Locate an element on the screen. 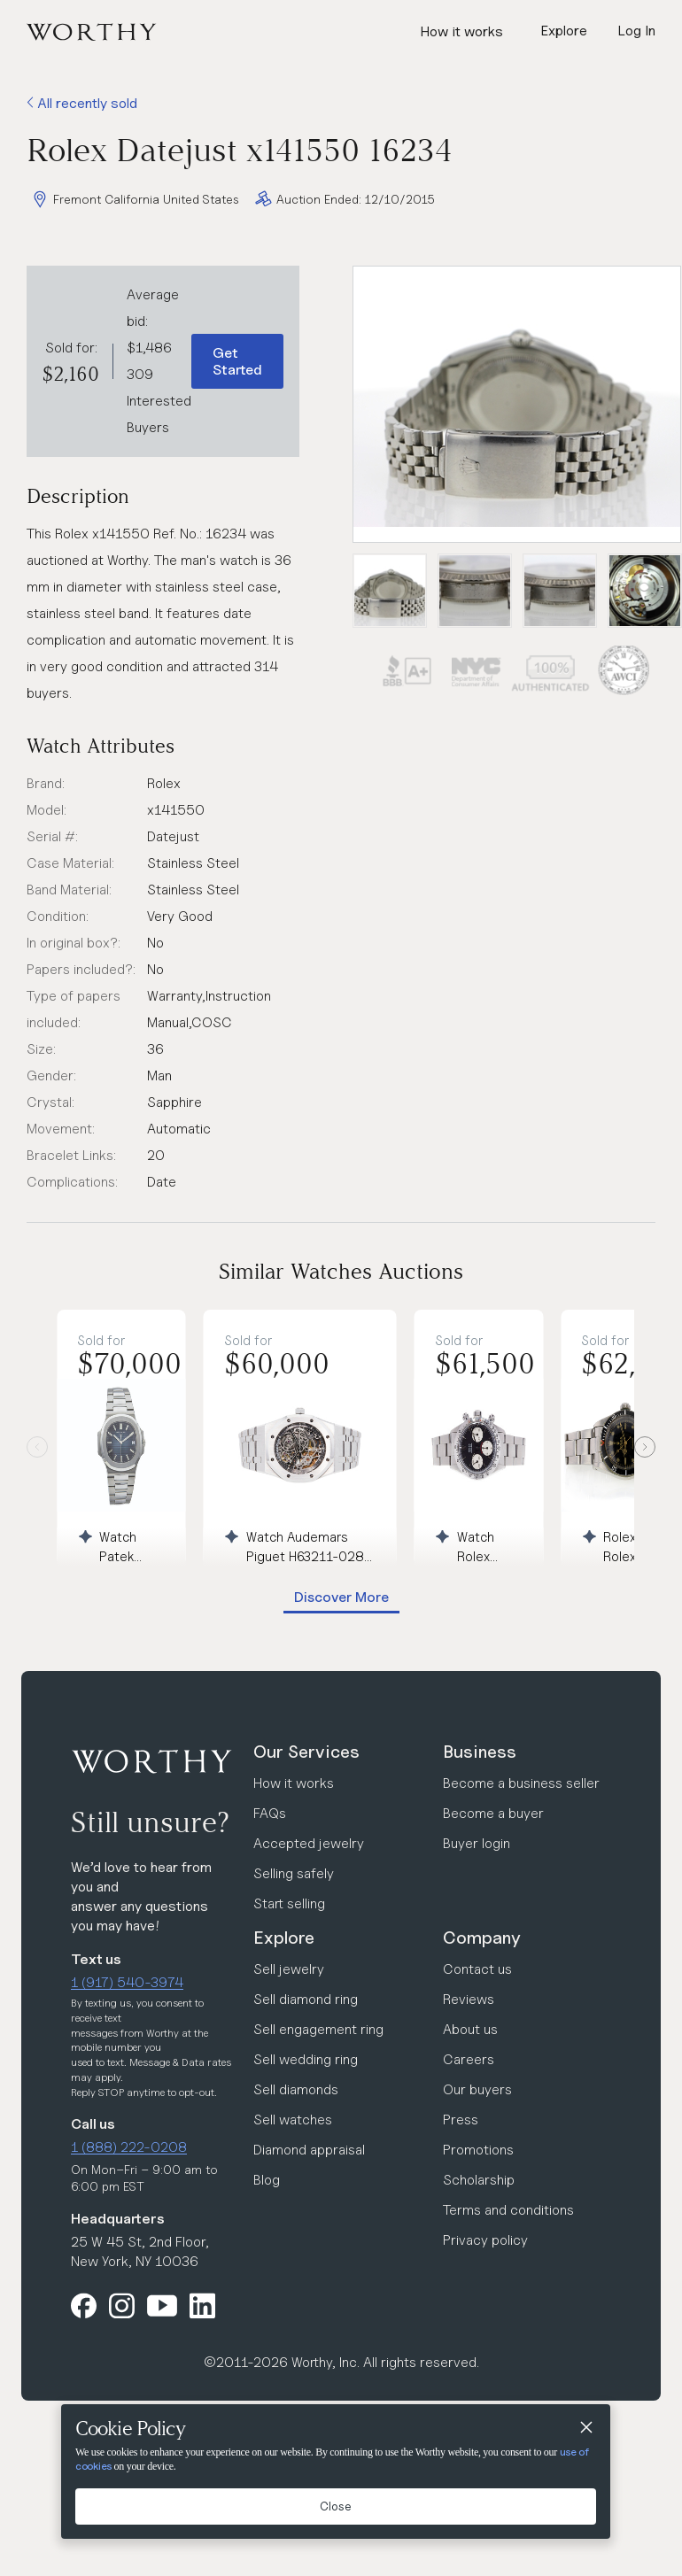 This screenshot has width=682, height=2576. [Close] is located at coordinates (585, 2429).